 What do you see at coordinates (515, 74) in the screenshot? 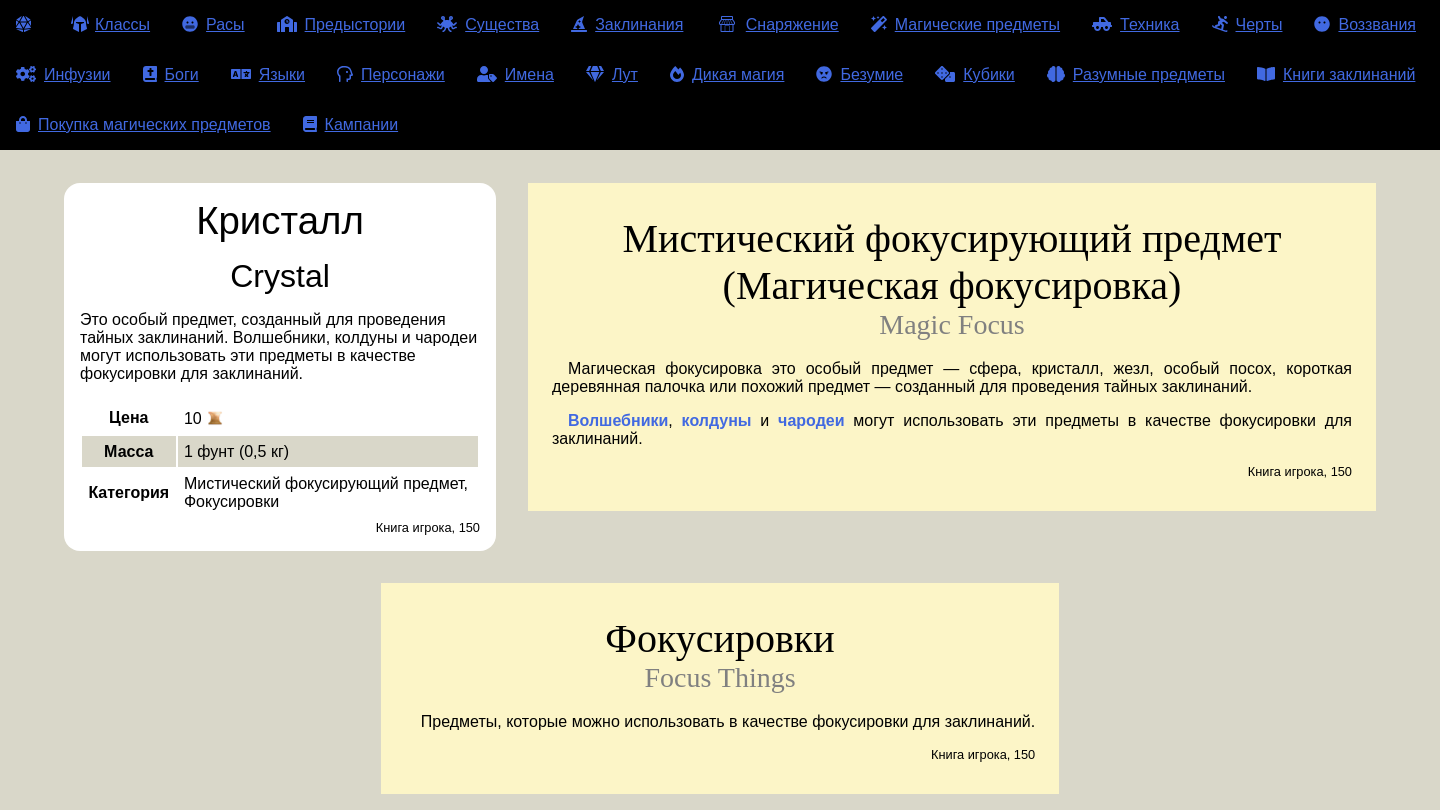
I see `Имена` at bounding box center [515, 74].